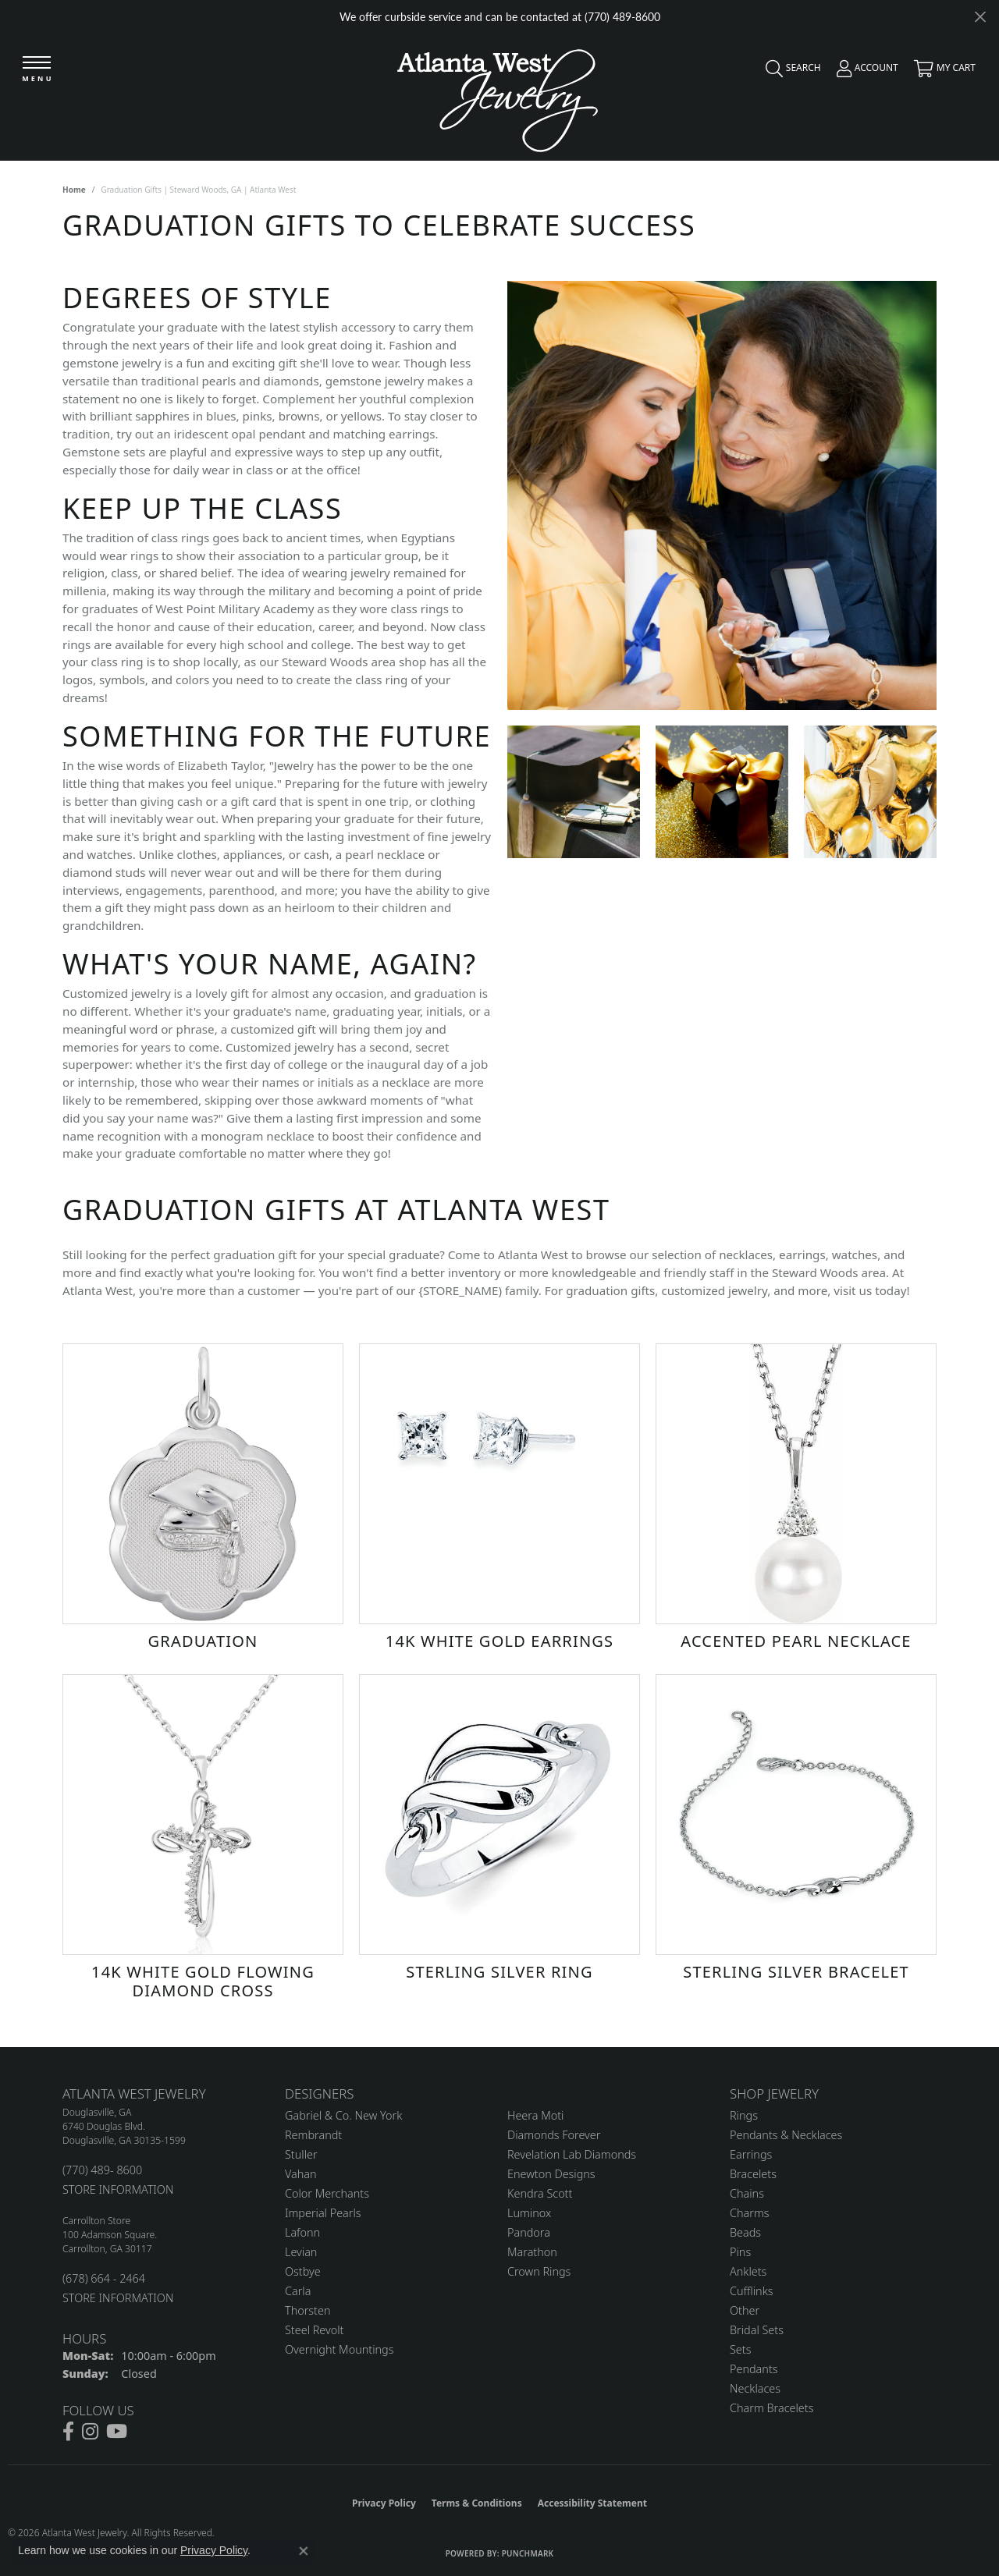 Image resolution: width=999 pixels, height=2576 pixels. Describe the element at coordinates (744, 2310) in the screenshot. I see `Other [menuitem]` at that location.